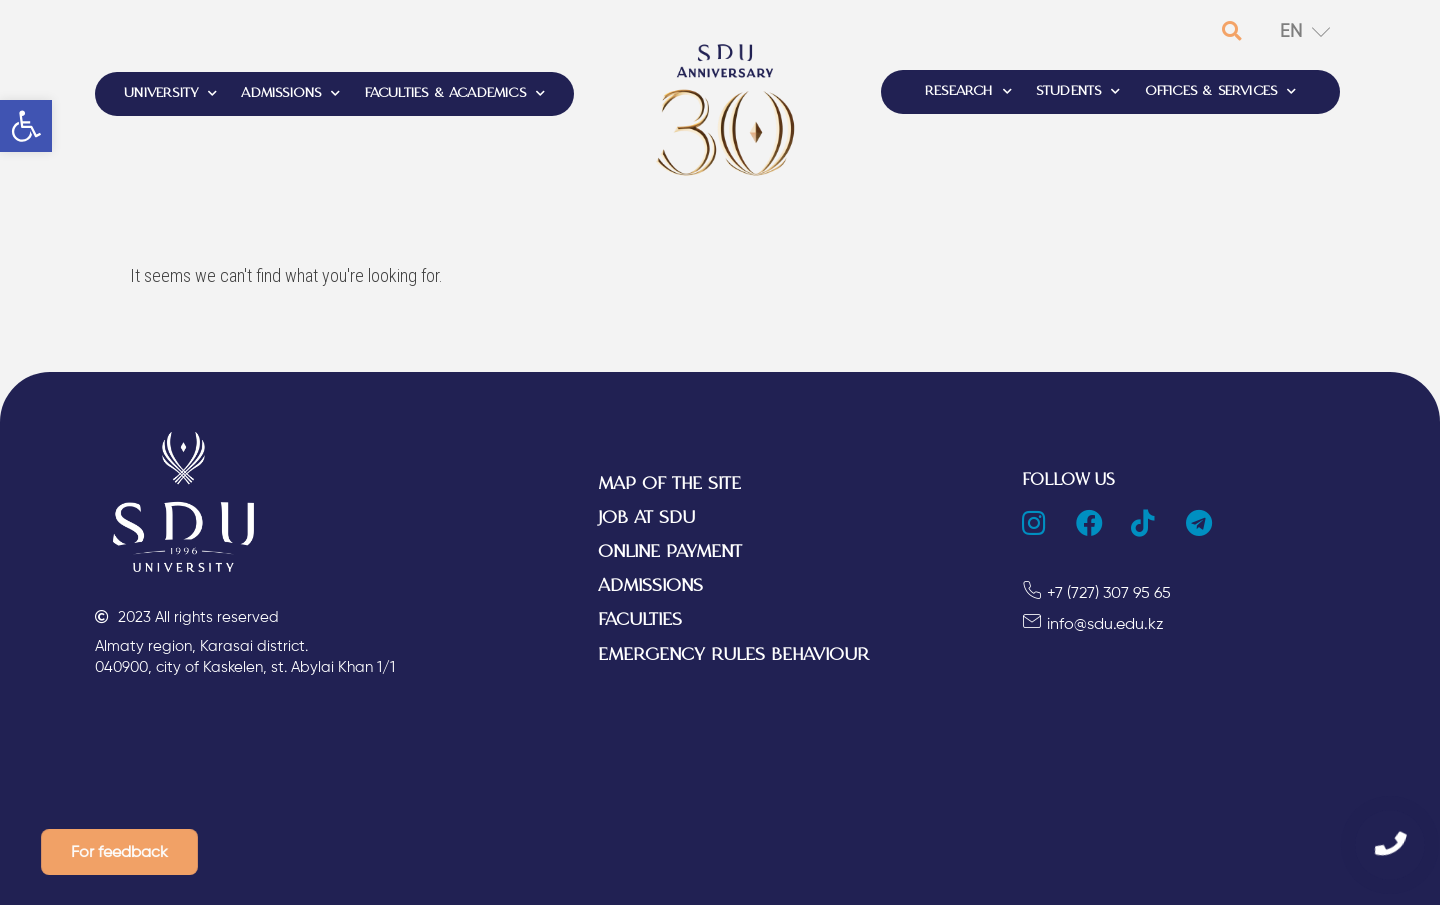 The height and width of the screenshot is (905, 1440). I want to click on FACULTIES & ACADEMICS, so click(455, 94).